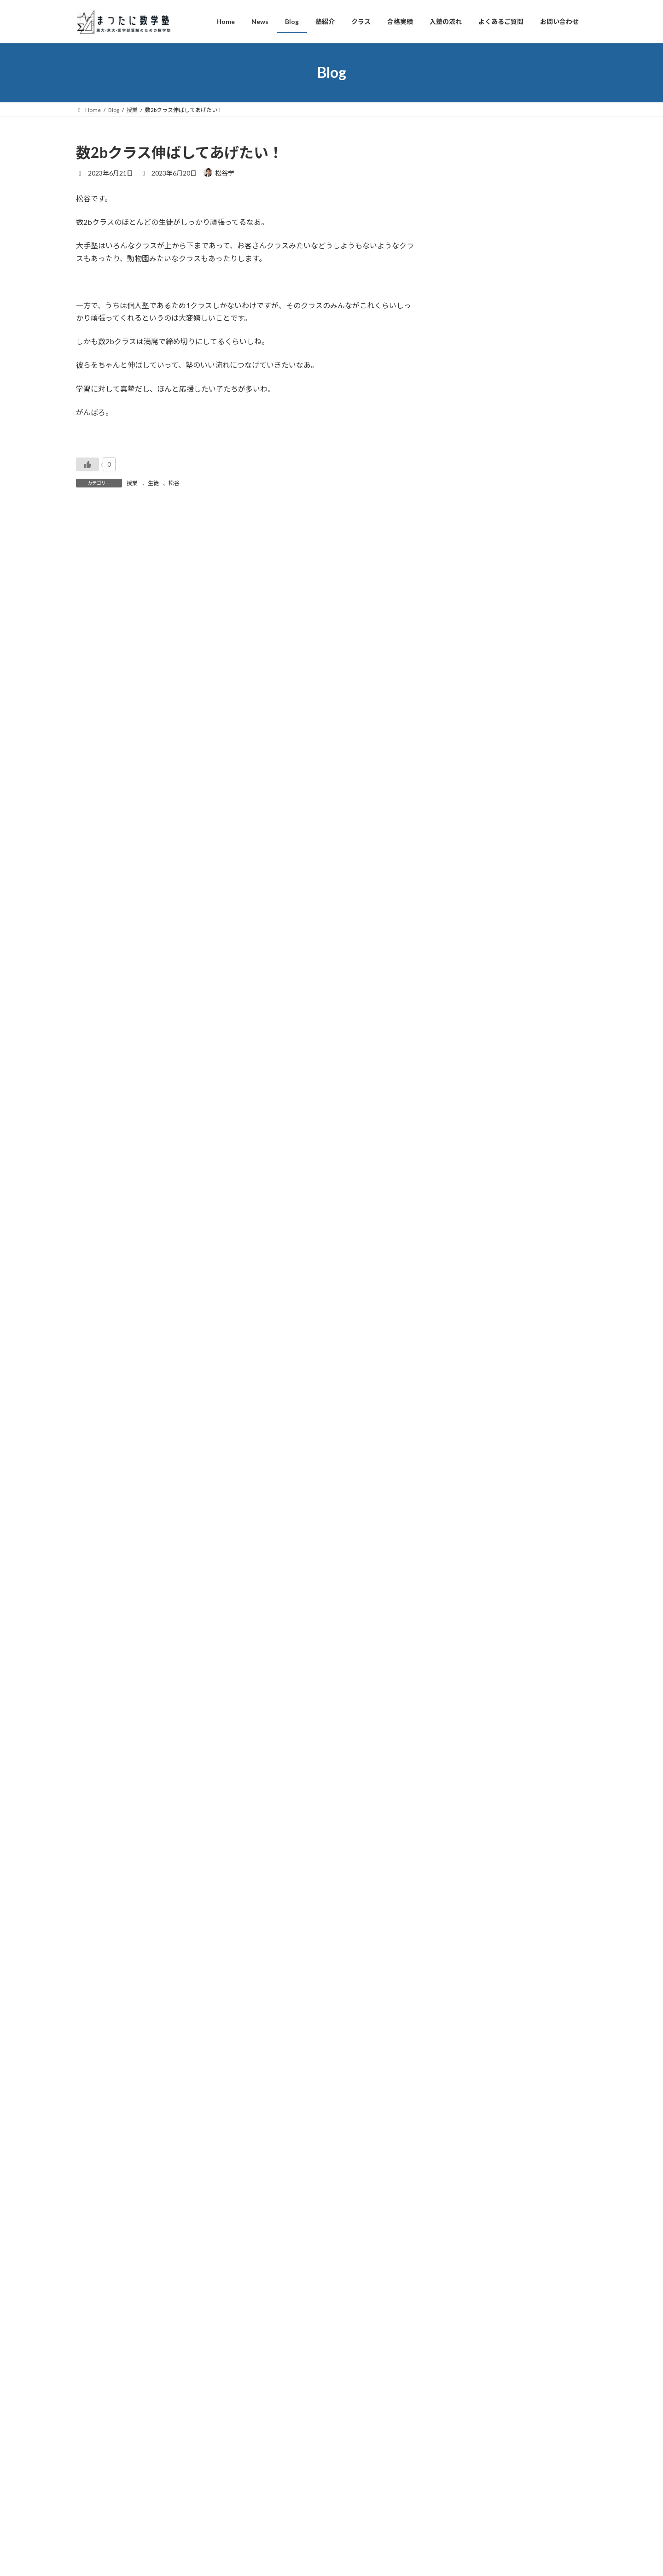  What do you see at coordinates (527, 206) in the screenshot?
I see `スタッフ紹介` at bounding box center [527, 206].